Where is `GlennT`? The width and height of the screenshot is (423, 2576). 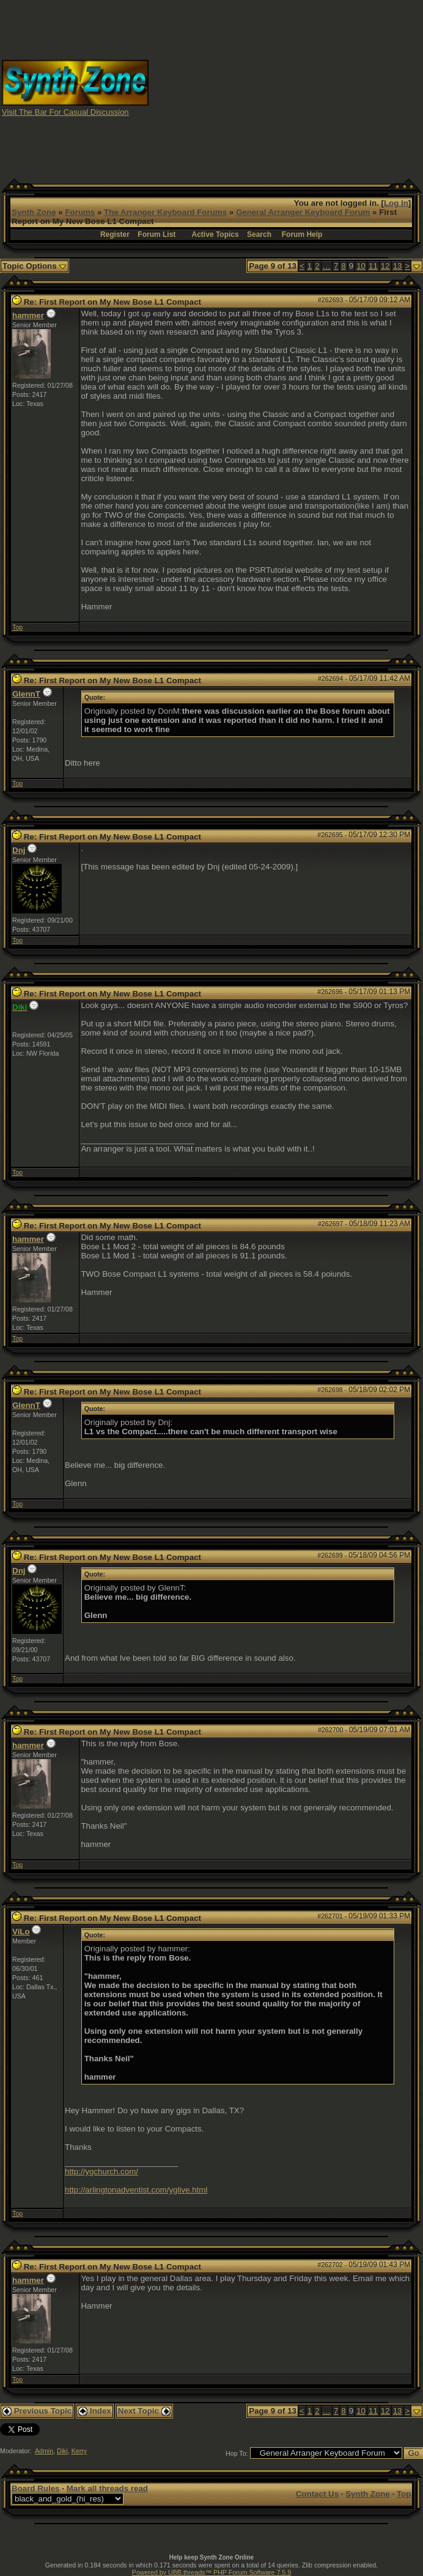
GlennT is located at coordinates (26, 693).